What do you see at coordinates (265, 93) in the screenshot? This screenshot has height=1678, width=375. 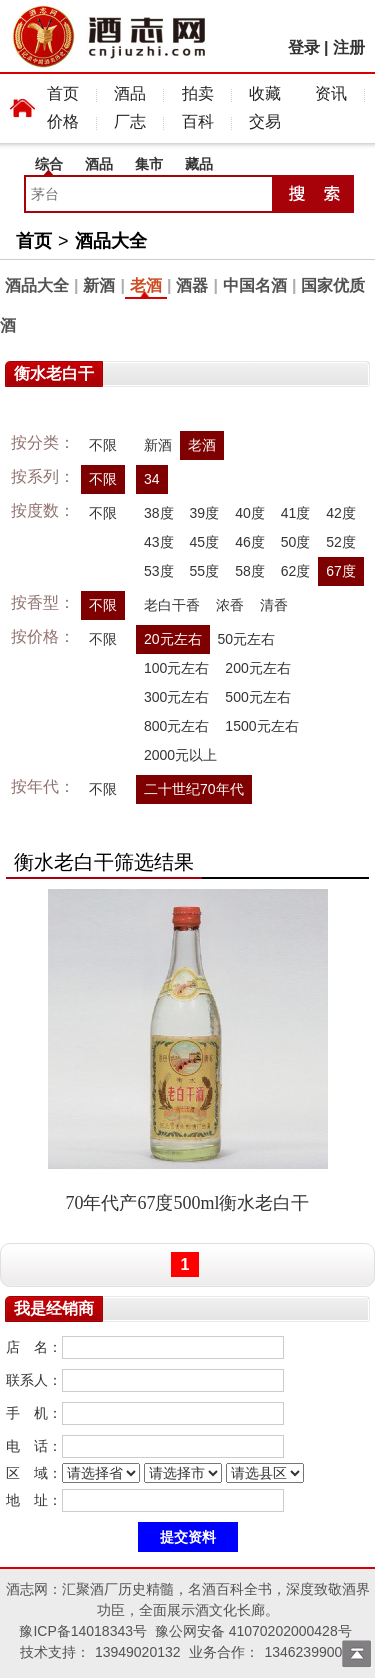 I see `收藏` at bounding box center [265, 93].